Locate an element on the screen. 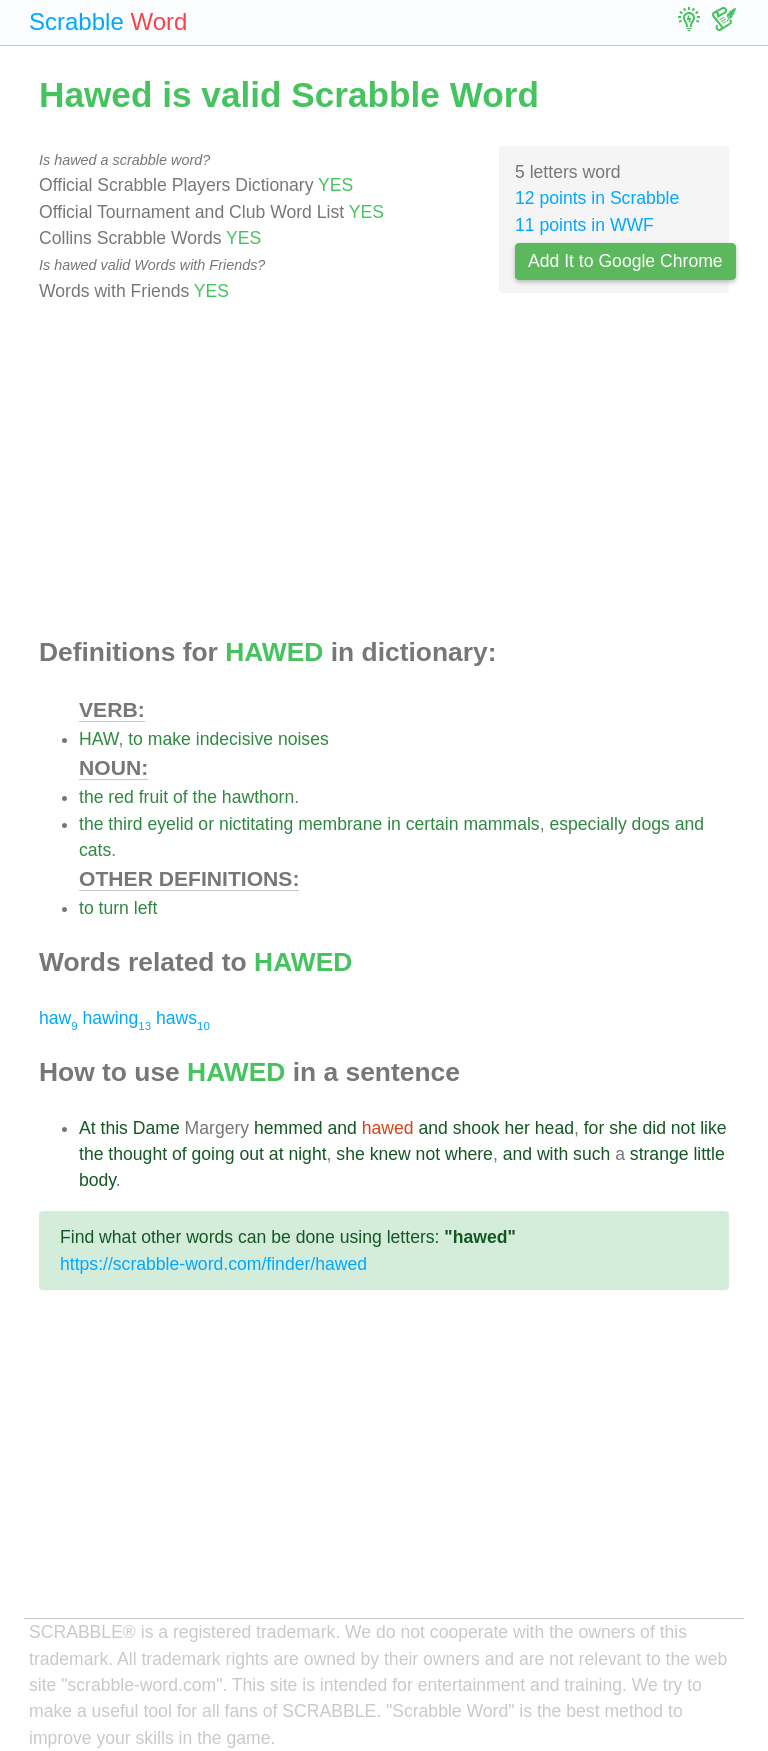  body is located at coordinates (97, 1180).